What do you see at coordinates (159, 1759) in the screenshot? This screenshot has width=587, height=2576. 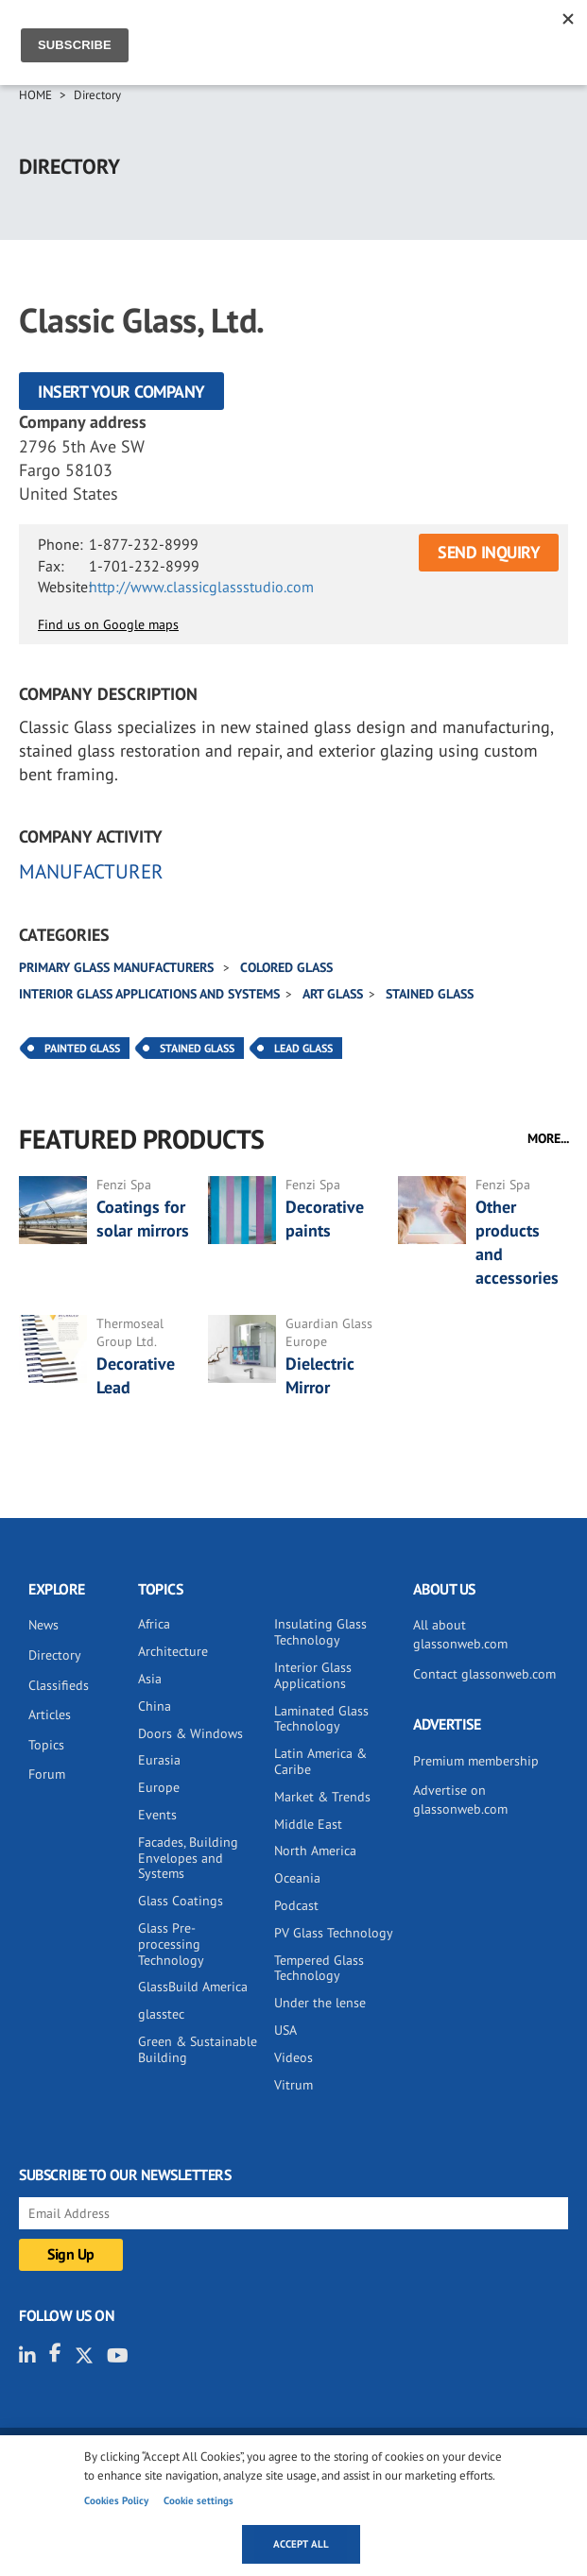 I see `Eurasia` at bounding box center [159, 1759].